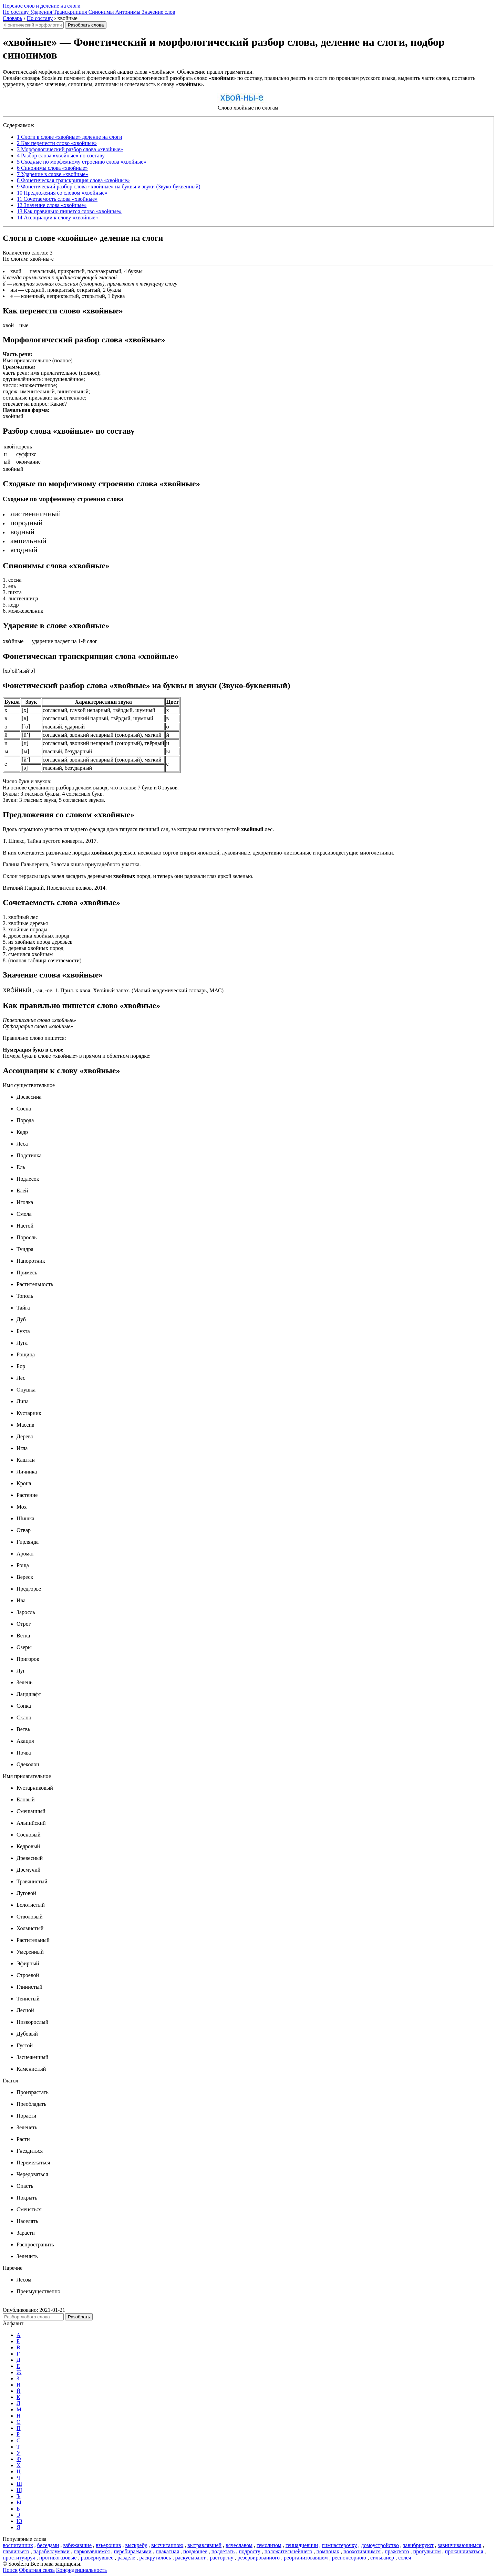  Describe the element at coordinates (349, 2558) in the screenshot. I see `респонсорною` at that location.